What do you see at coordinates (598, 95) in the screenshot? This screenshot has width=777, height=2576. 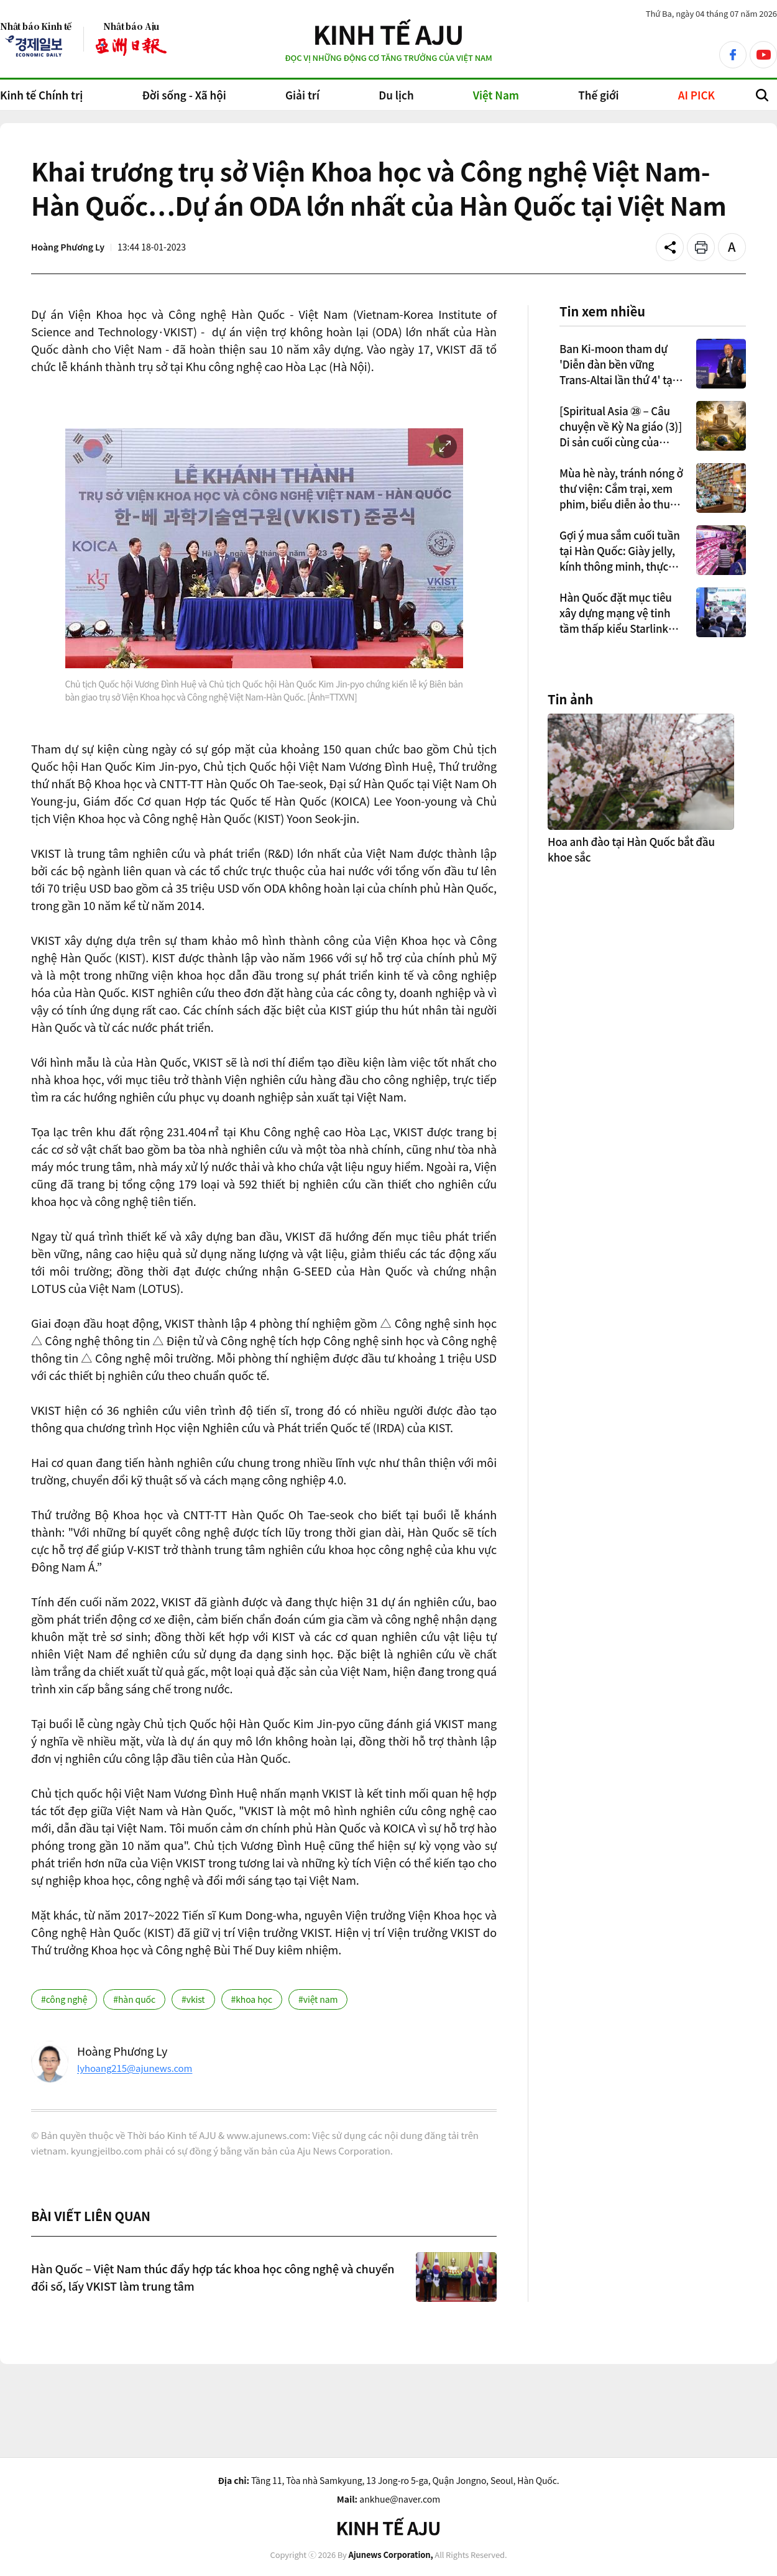 I see `Thế giới` at bounding box center [598, 95].